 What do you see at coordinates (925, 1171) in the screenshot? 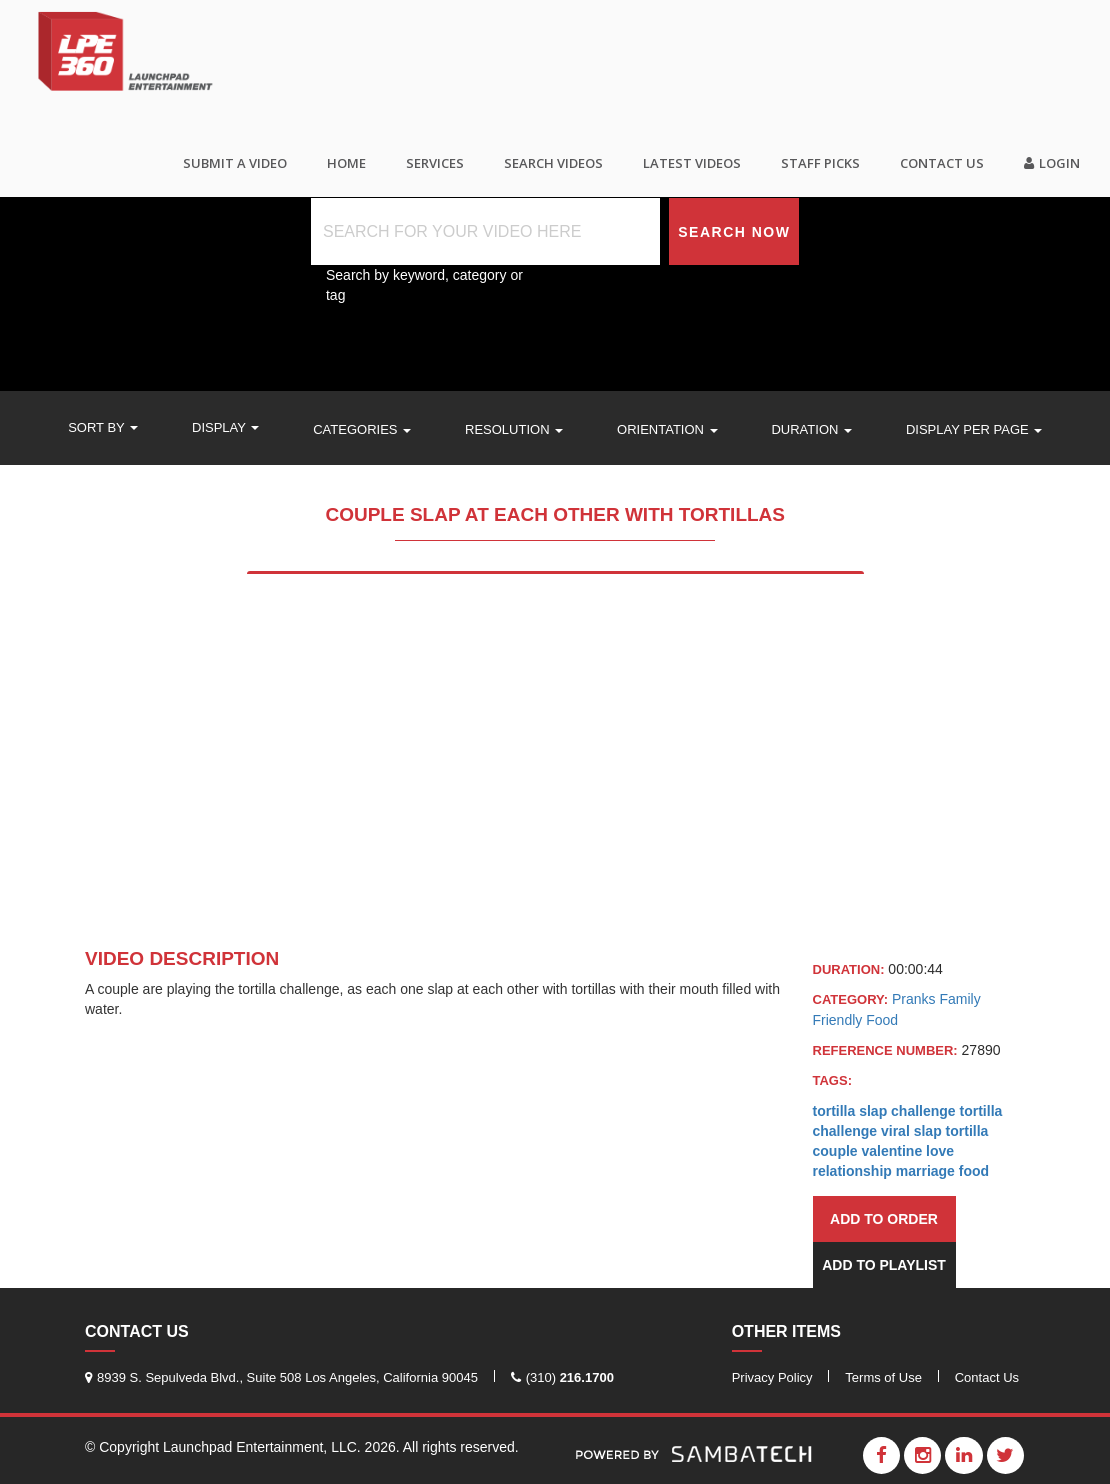
I see `marriage` at bounding box center [925, 1171].